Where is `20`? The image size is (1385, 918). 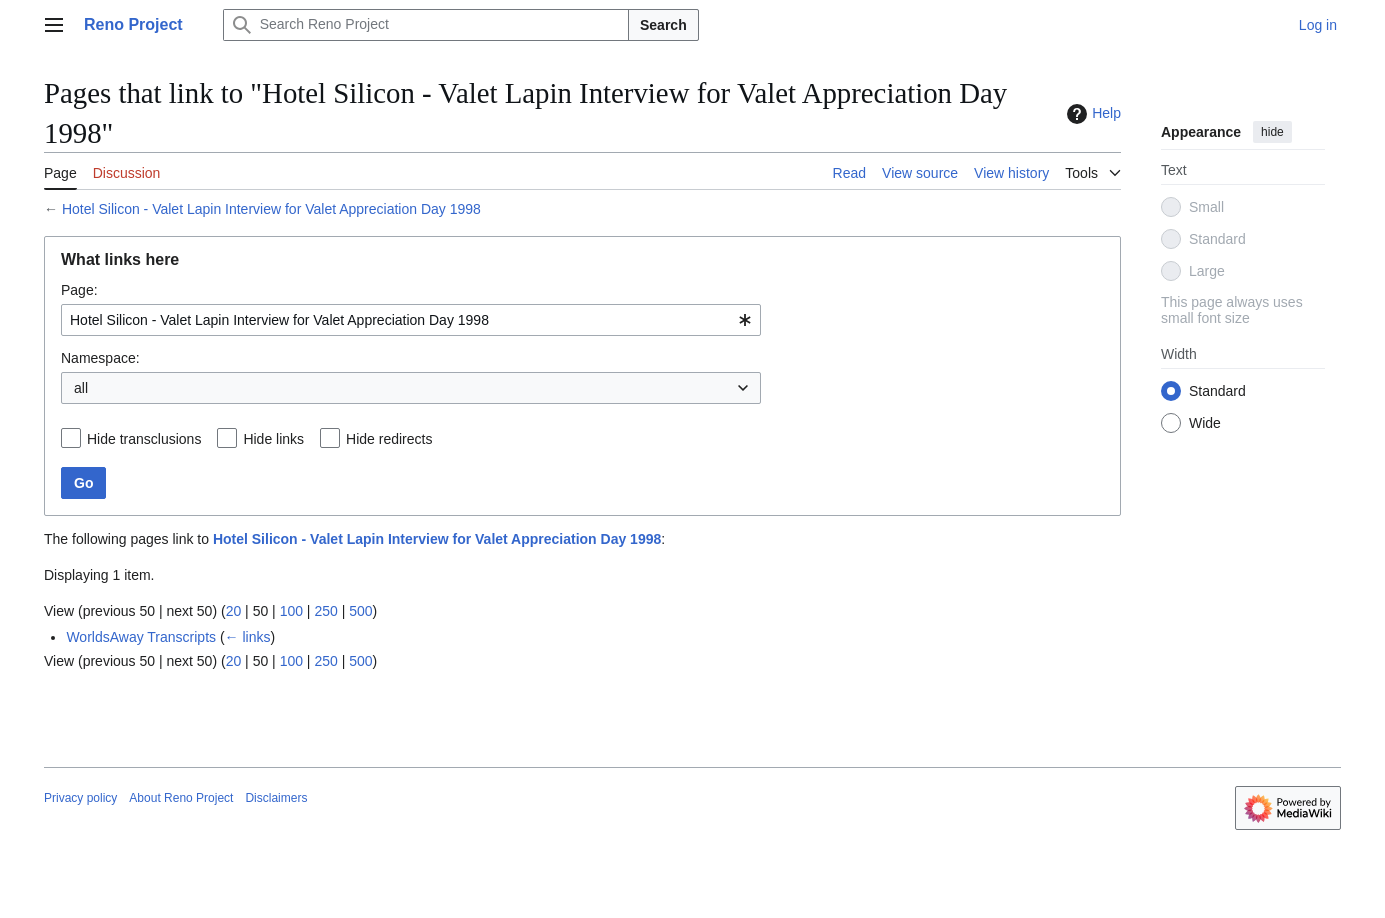
20 is located at coordinates (234, 611).